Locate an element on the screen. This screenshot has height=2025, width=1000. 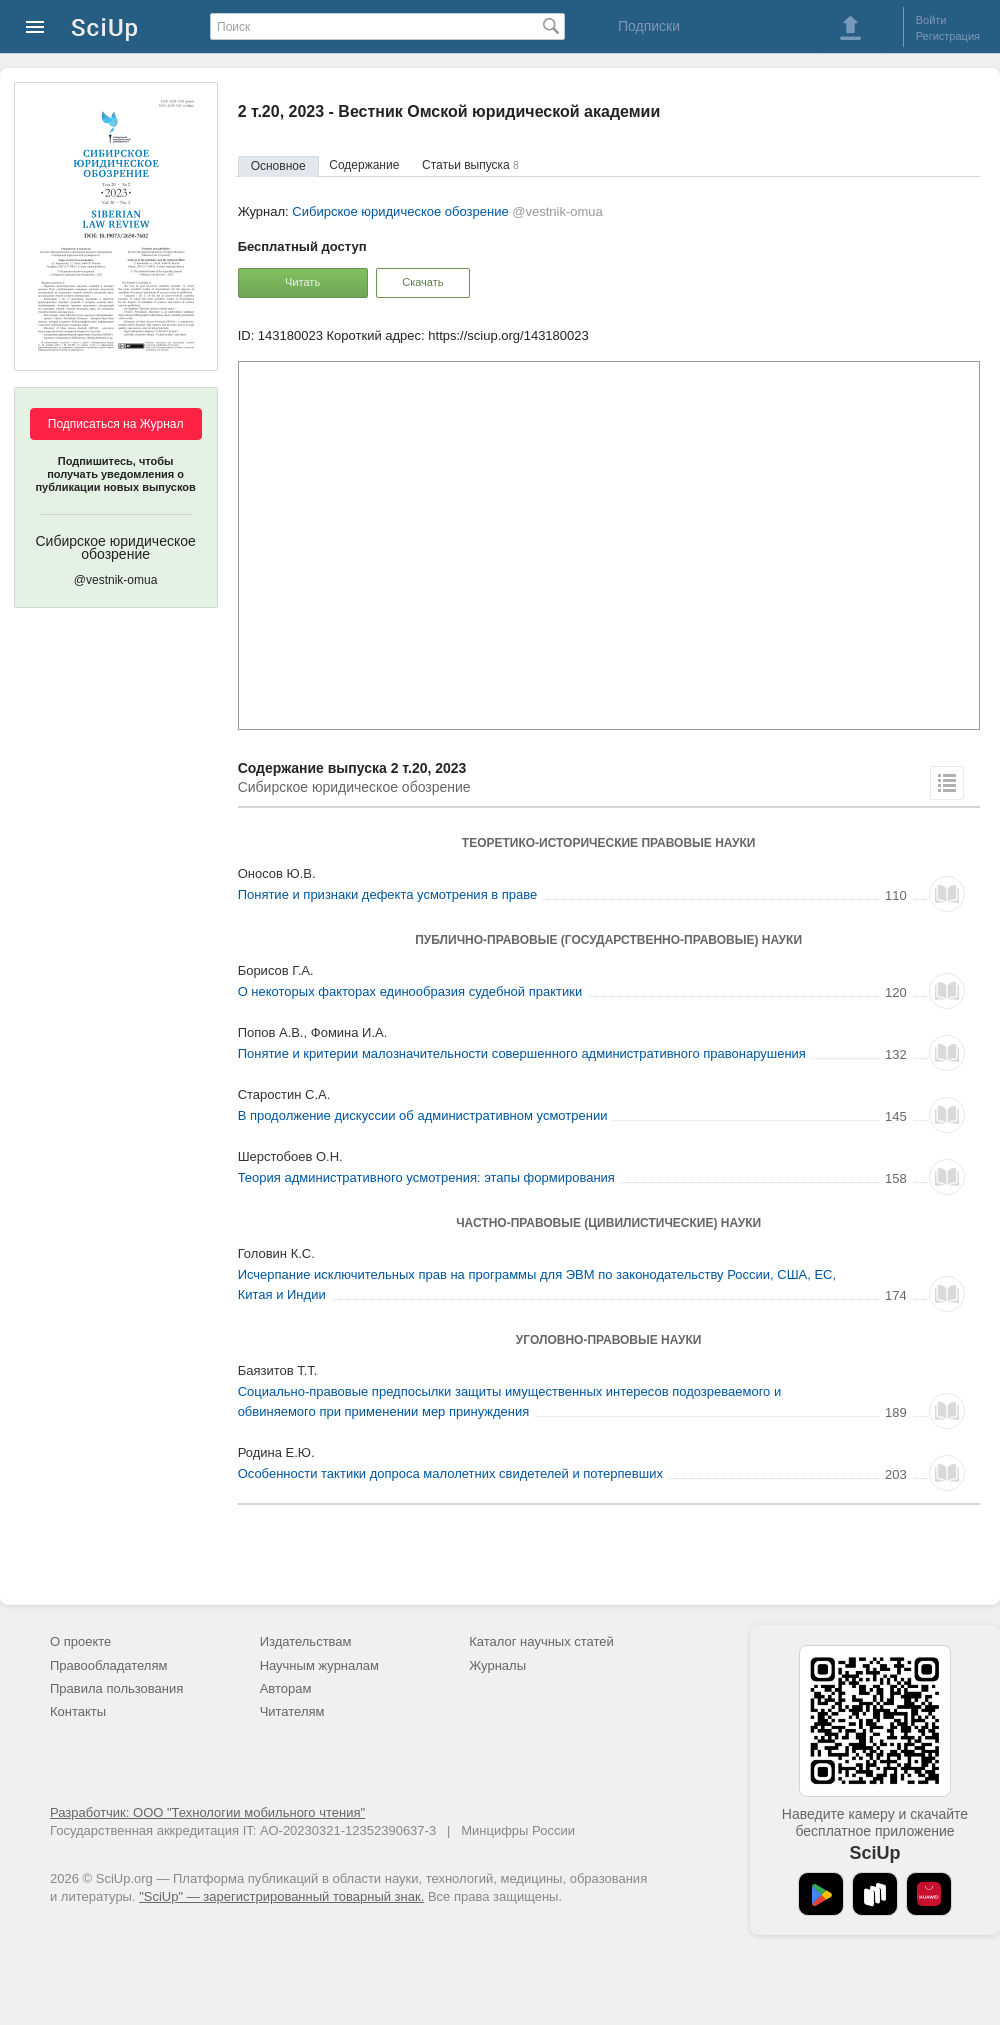
Статьи выпуска is located at coordinates (470, 165).